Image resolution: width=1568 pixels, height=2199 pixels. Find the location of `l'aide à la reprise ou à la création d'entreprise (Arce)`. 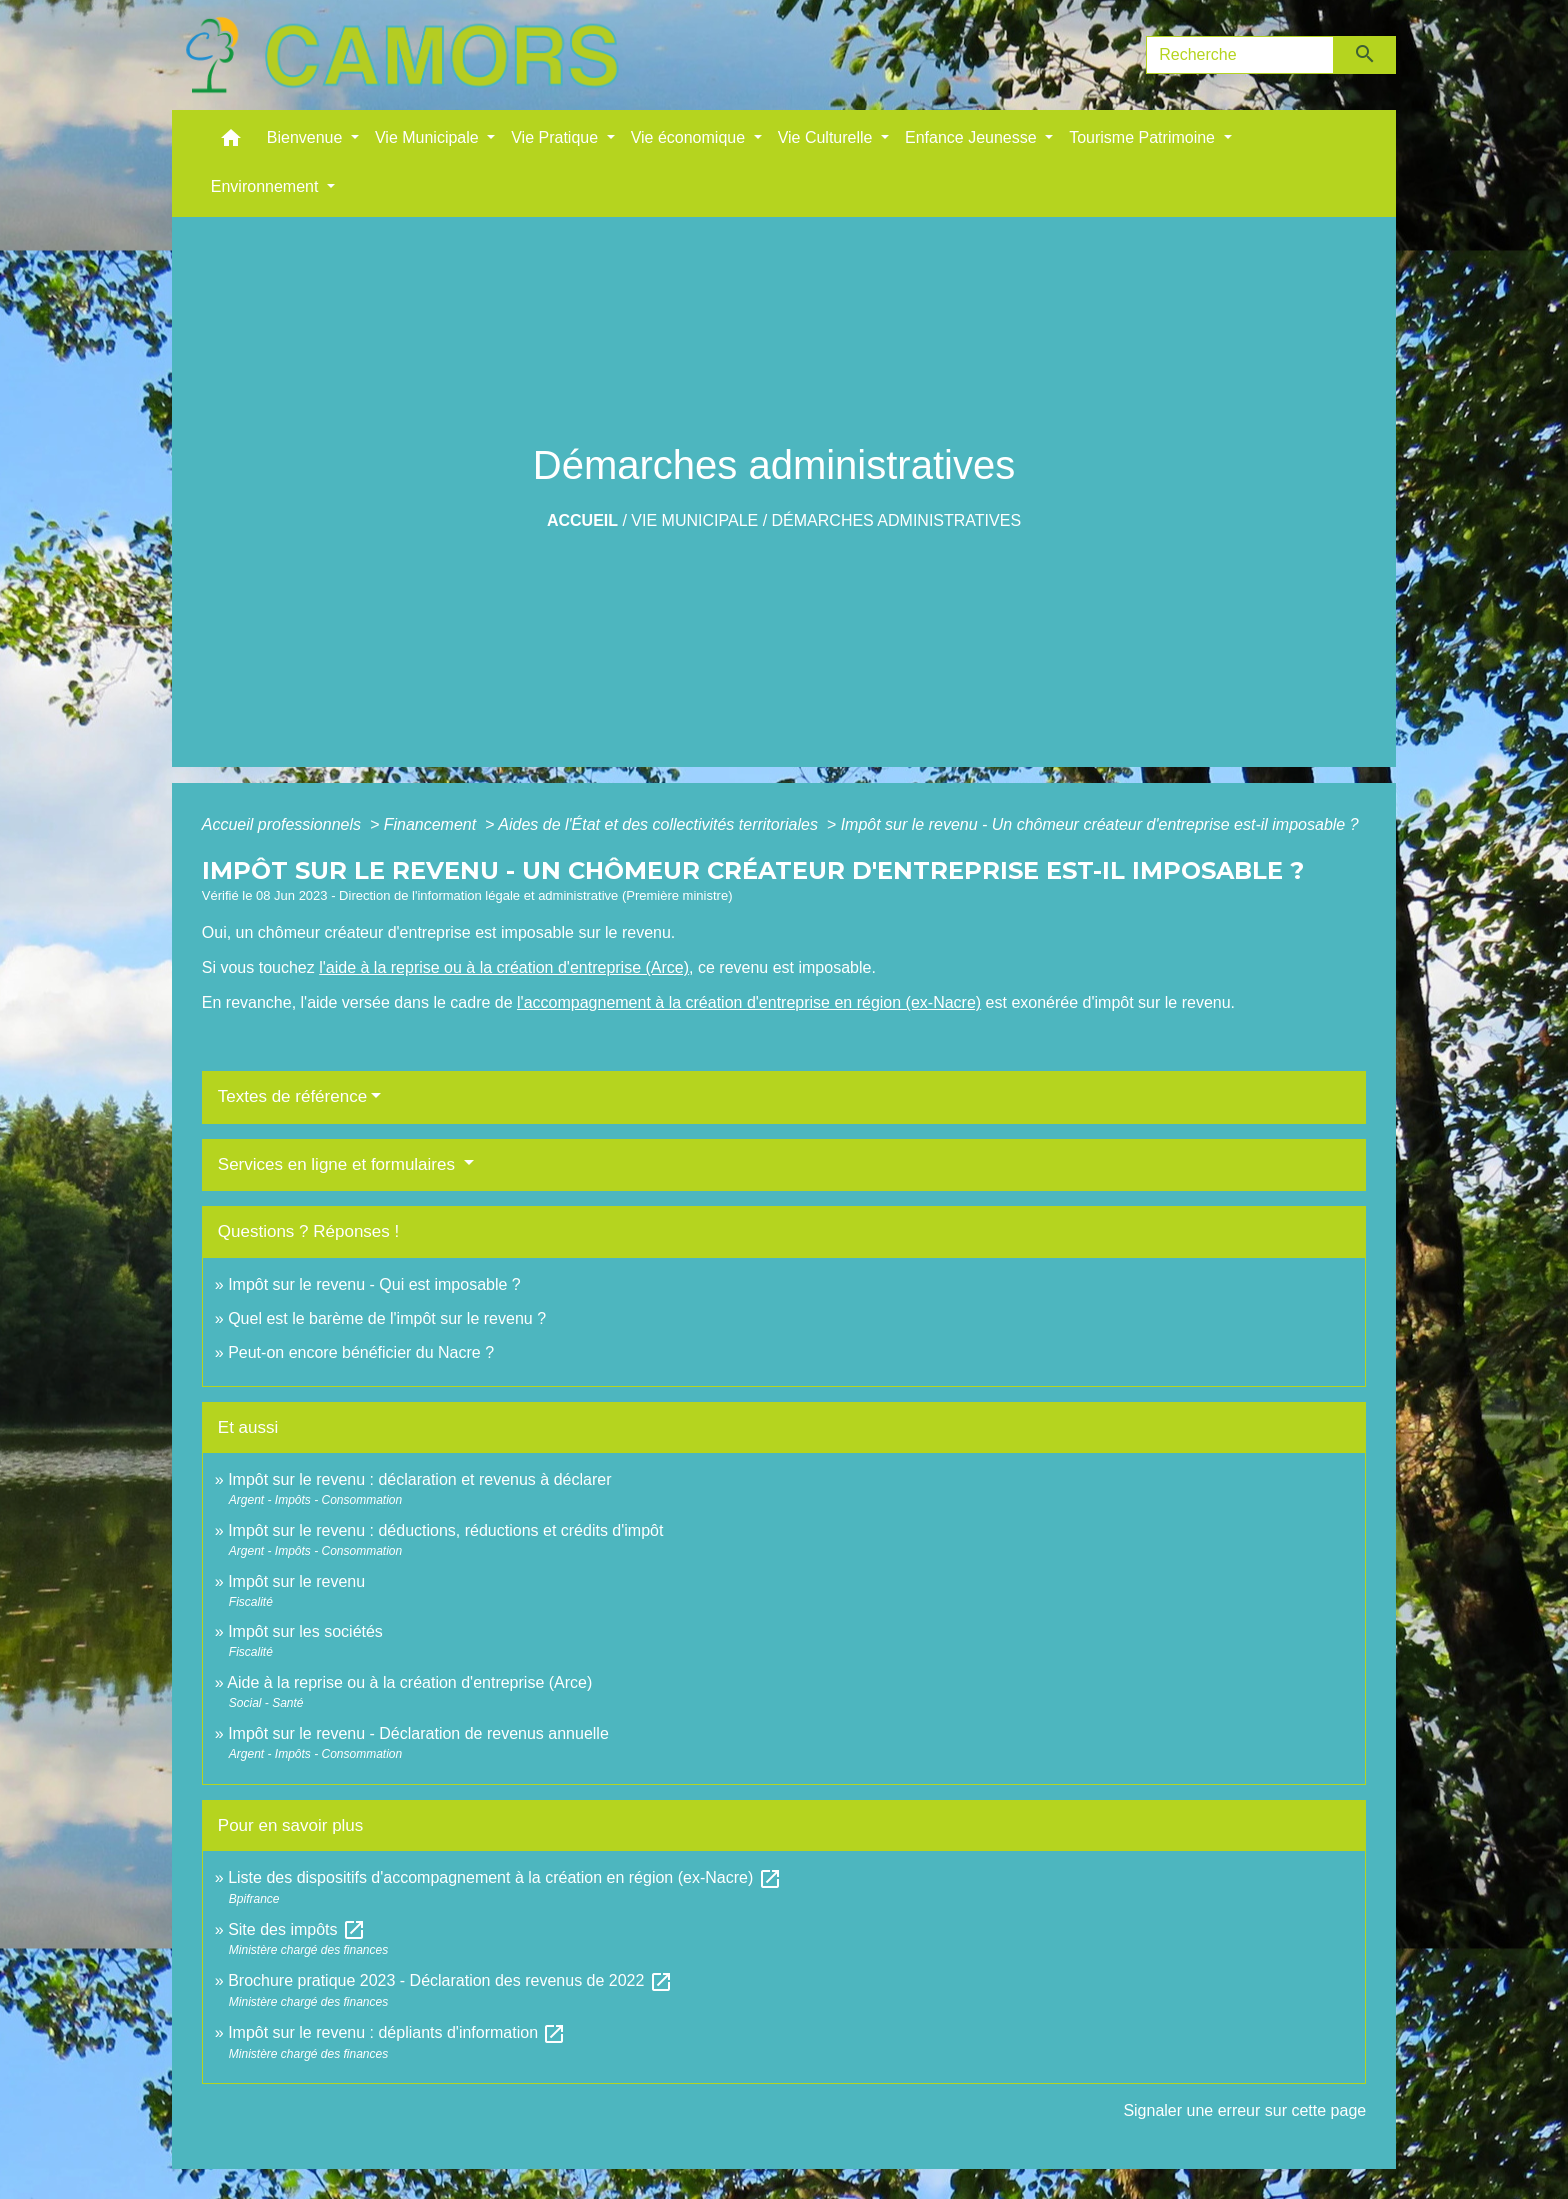

l'aide à la reprise ou à la création d'entreprise (Arce) is located at coordinates (504, 967).